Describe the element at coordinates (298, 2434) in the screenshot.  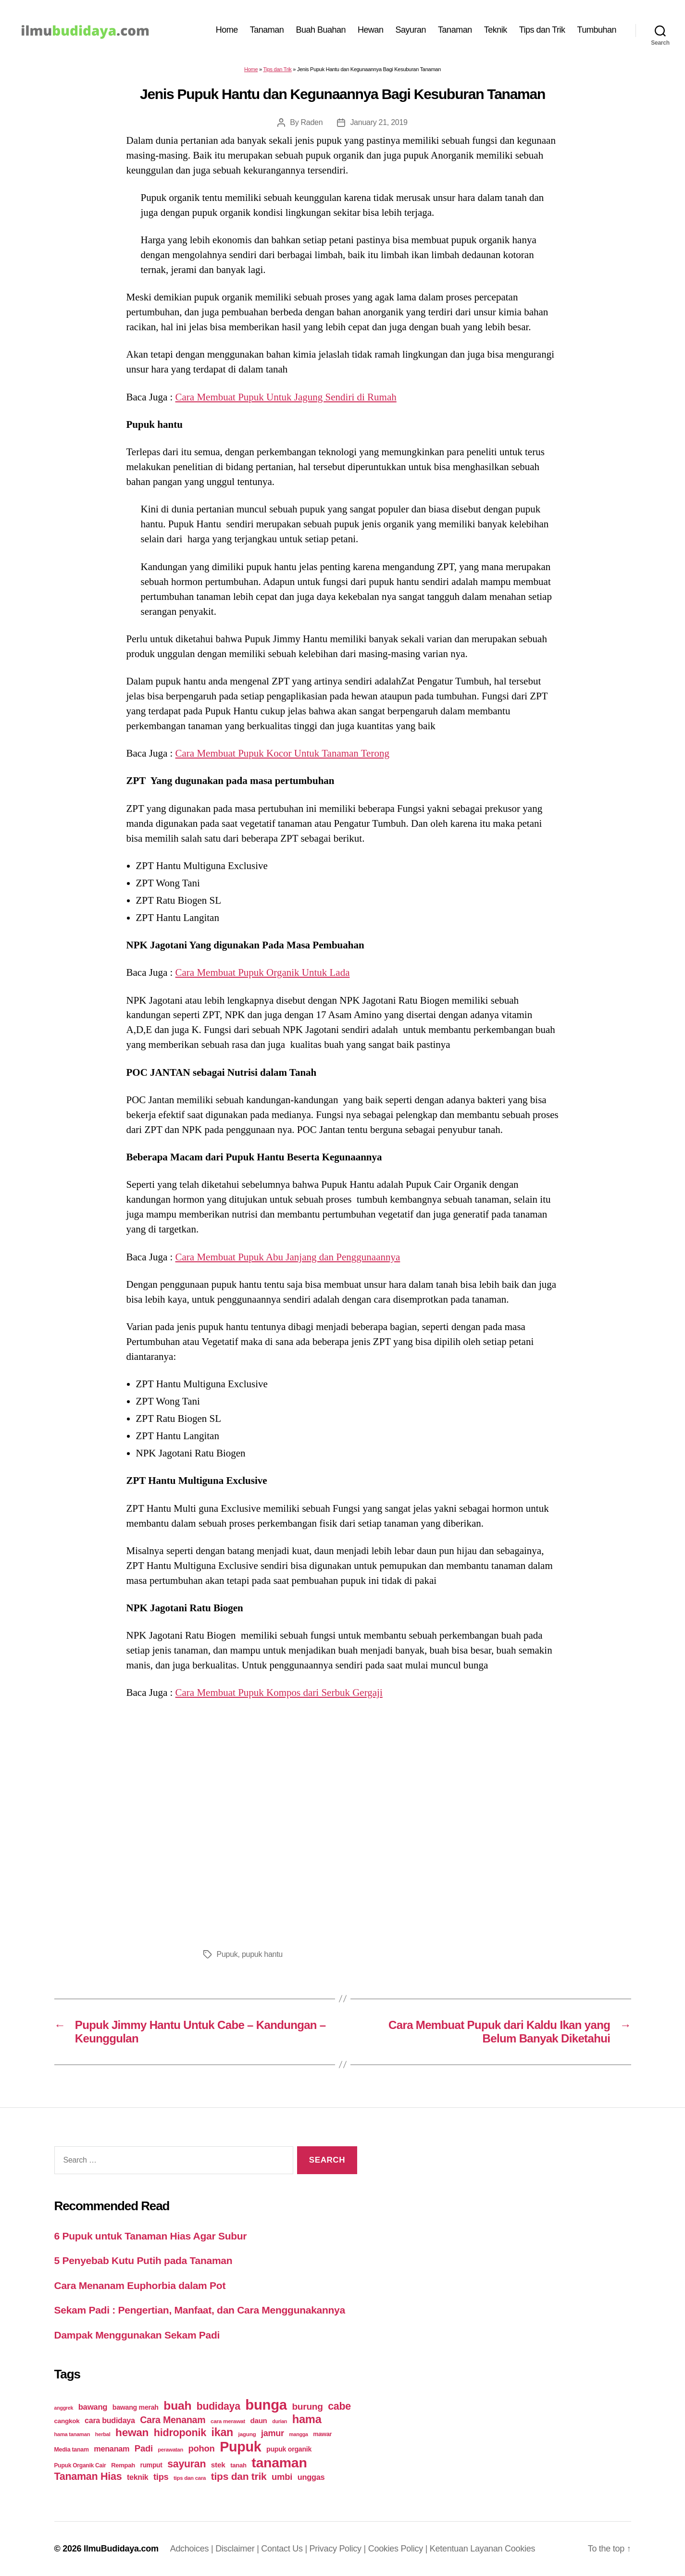
I see `mangga [mangga (16 items)]` at that location.